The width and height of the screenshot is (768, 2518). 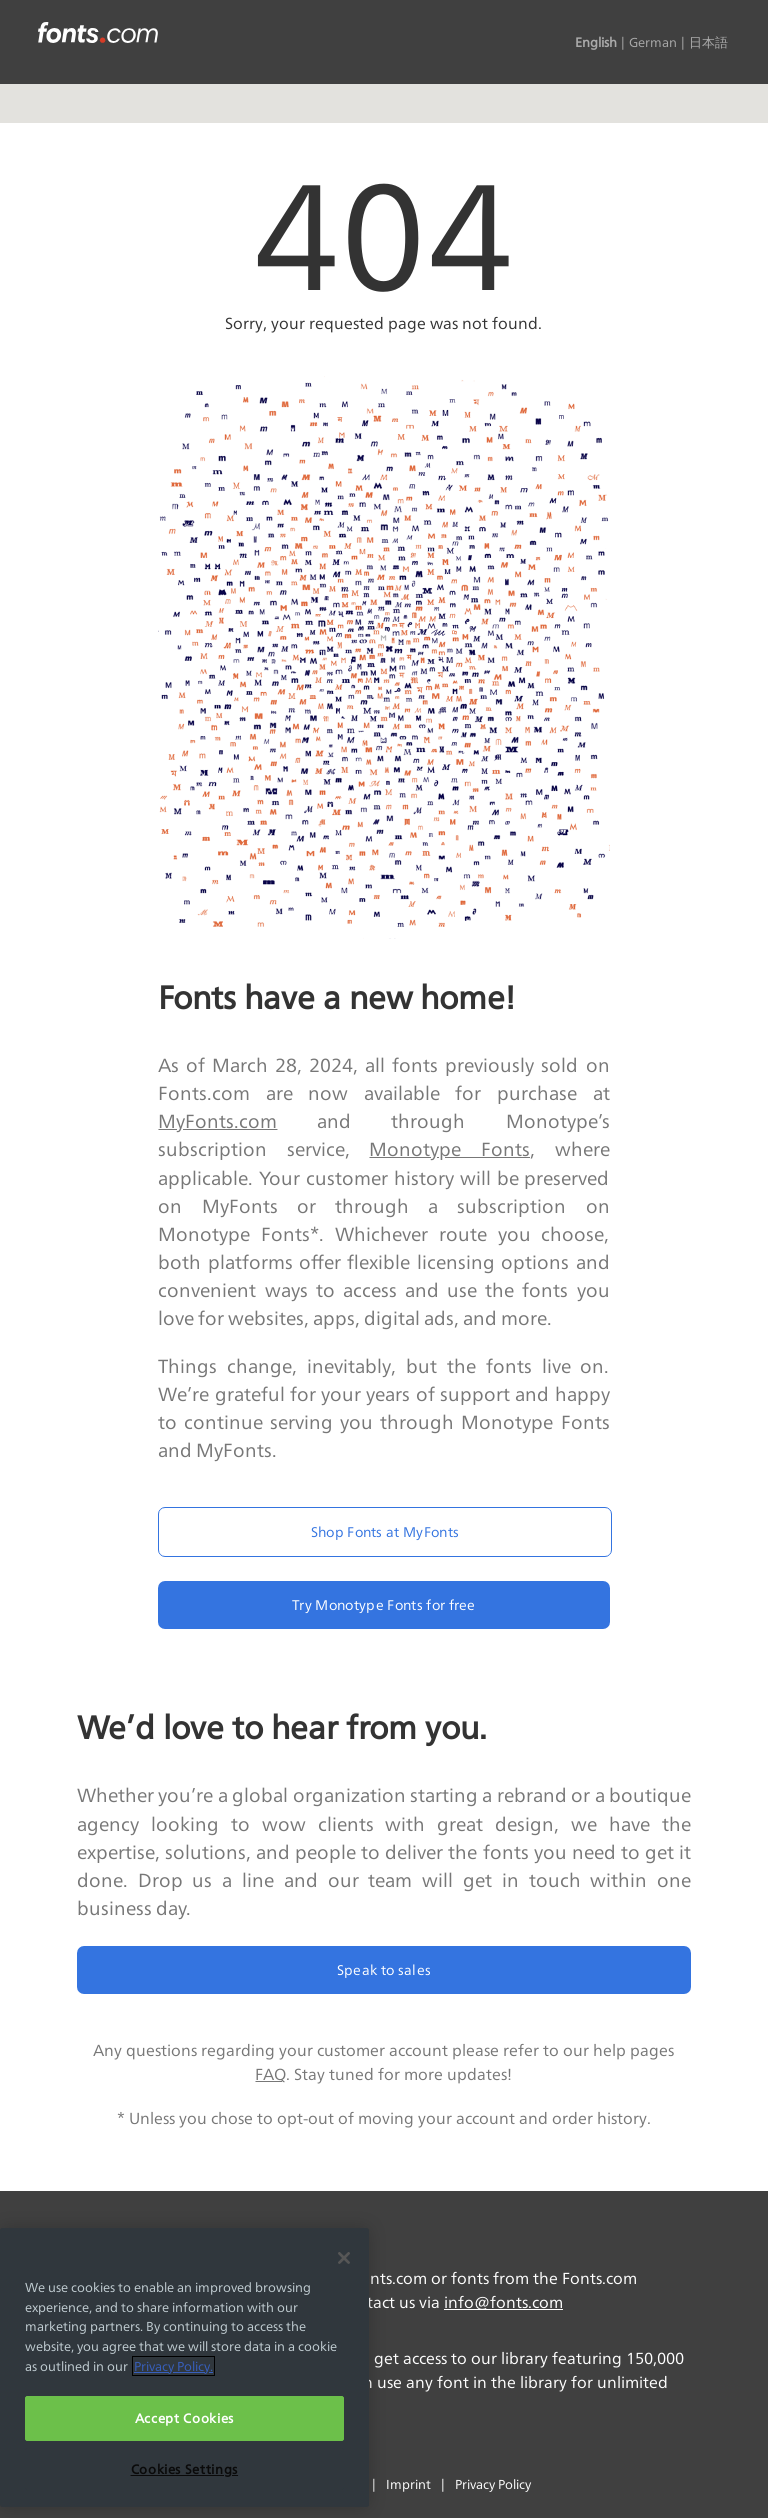 I want to click on Accept Cookies, so click(x=184, y=2418).